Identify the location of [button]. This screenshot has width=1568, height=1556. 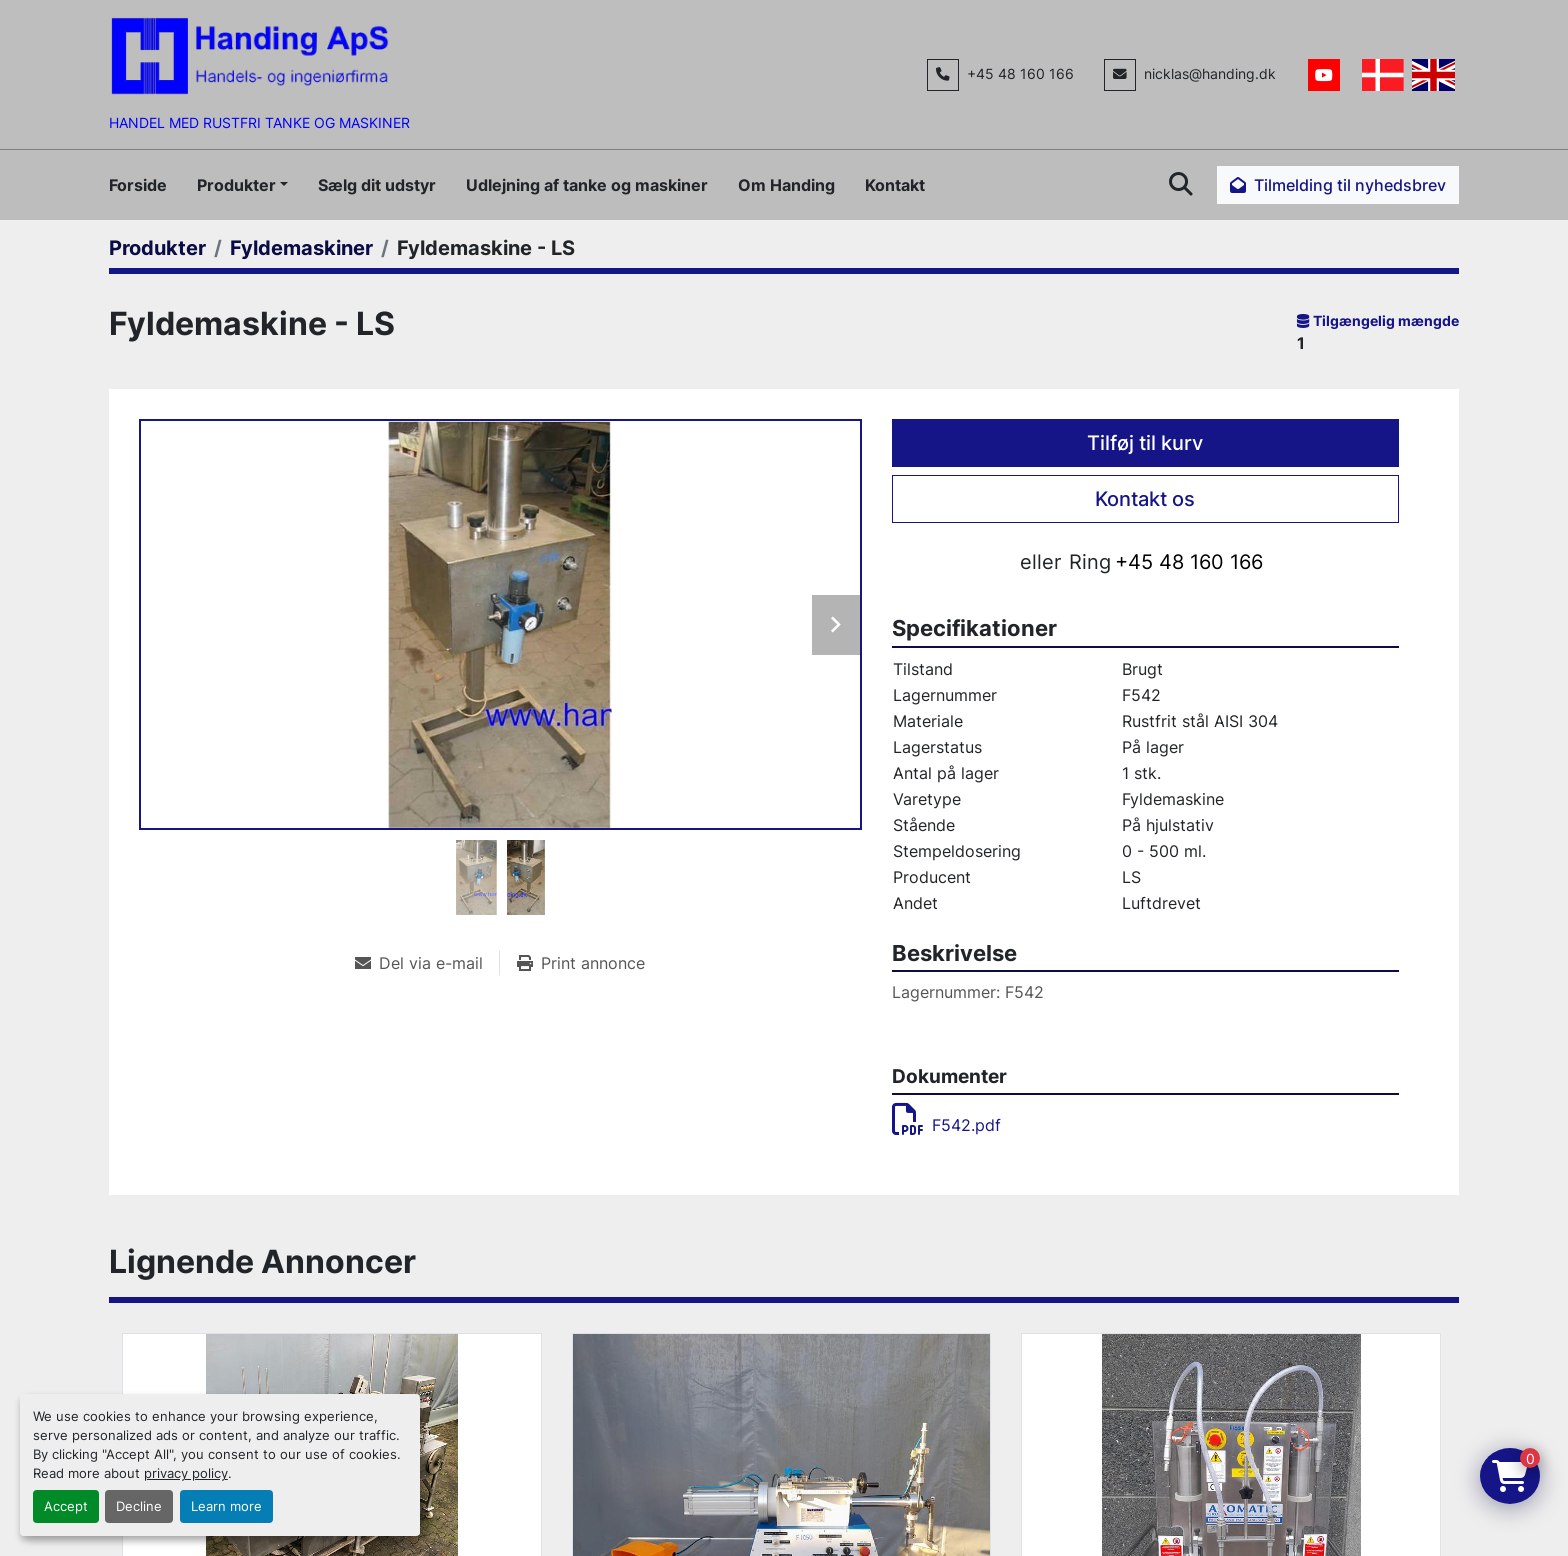
(242, 185).